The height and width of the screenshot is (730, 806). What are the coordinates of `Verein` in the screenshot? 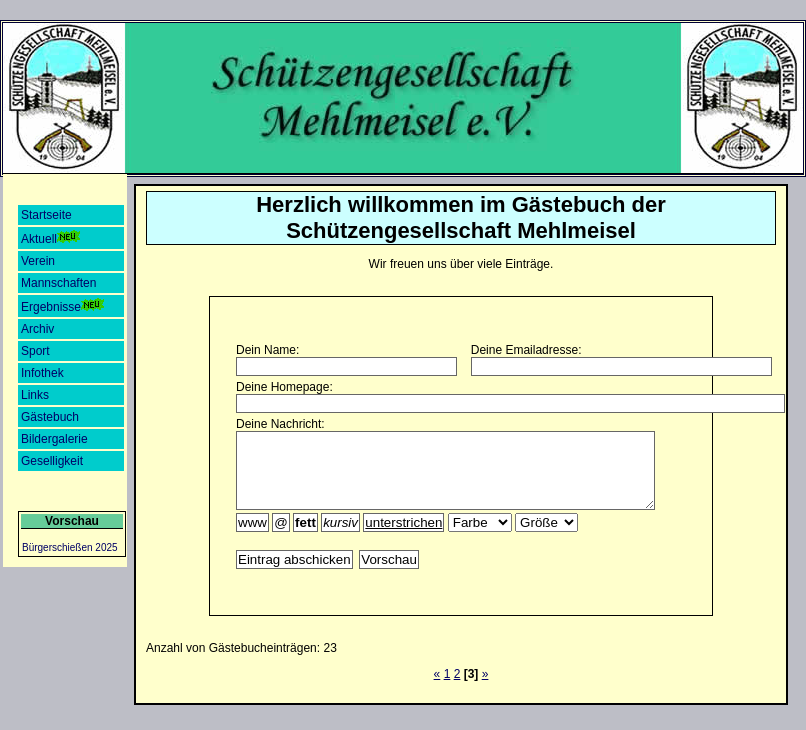 It's located at (38, 261).